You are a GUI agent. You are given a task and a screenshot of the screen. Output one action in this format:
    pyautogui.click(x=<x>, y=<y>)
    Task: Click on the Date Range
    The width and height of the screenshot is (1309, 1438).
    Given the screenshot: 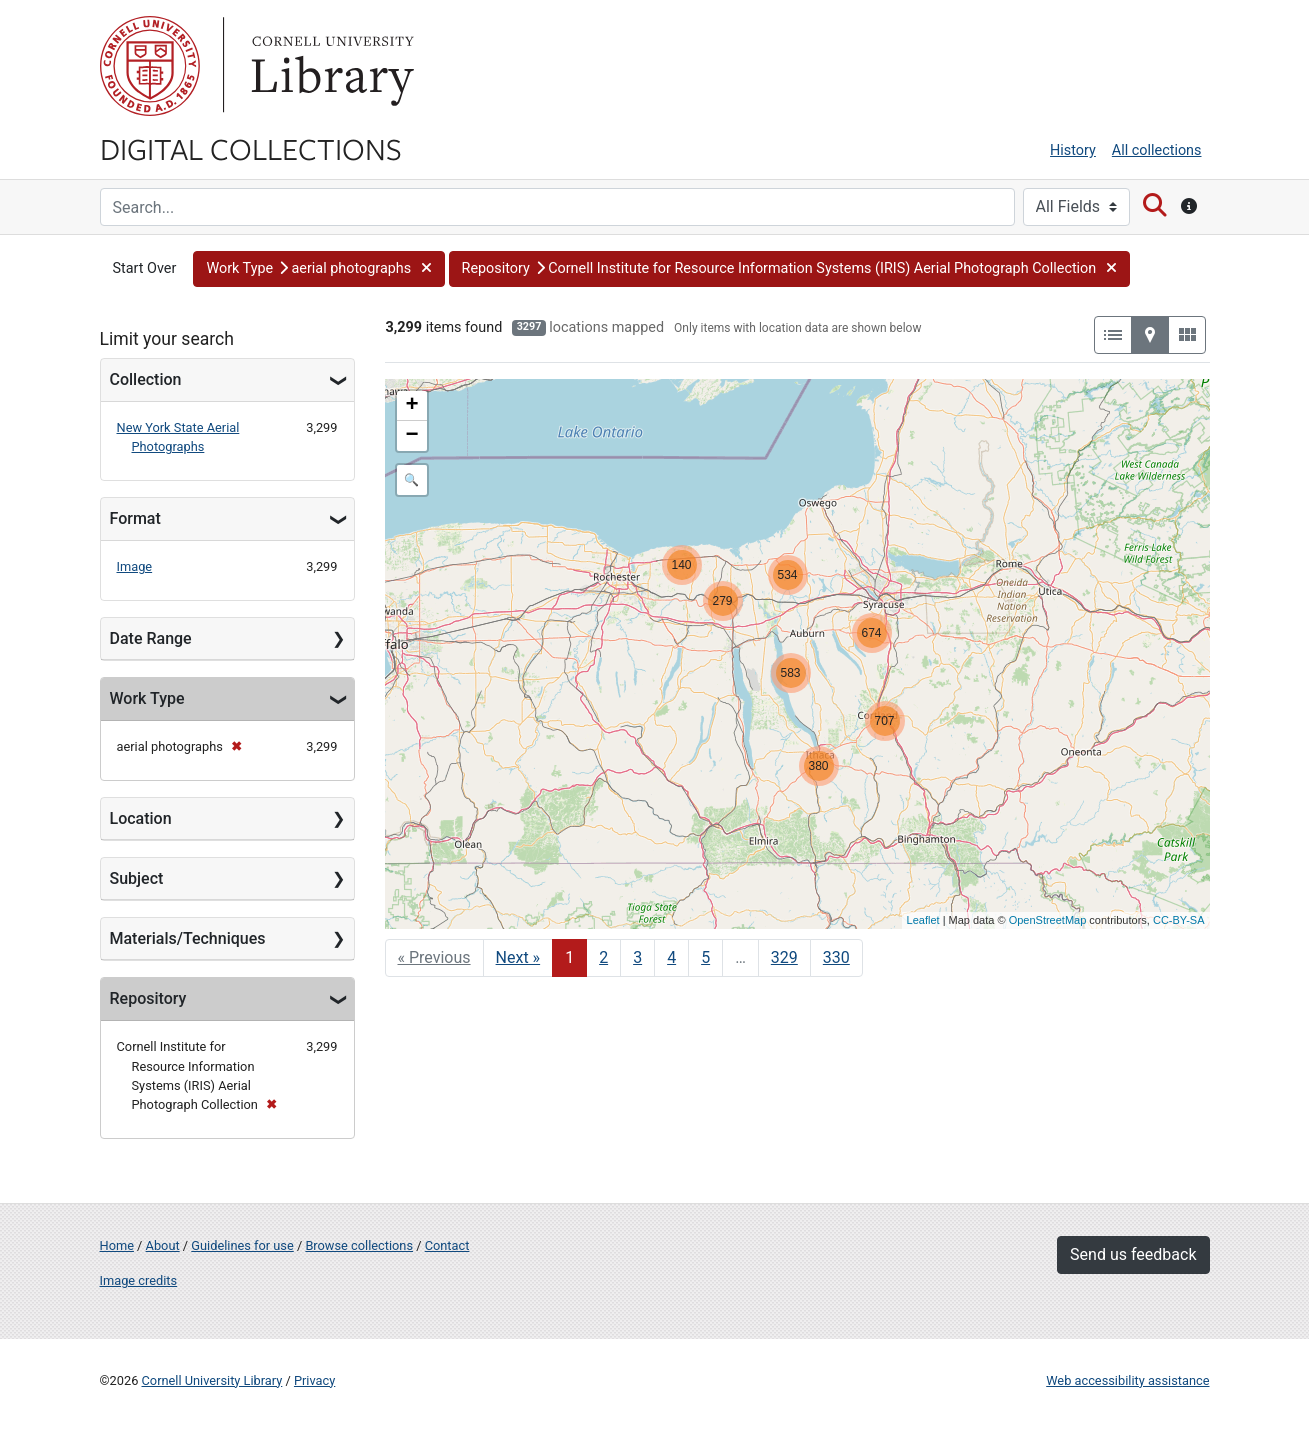 What is the action you would take?
    pyautogui.click(x=151, y=638)
    